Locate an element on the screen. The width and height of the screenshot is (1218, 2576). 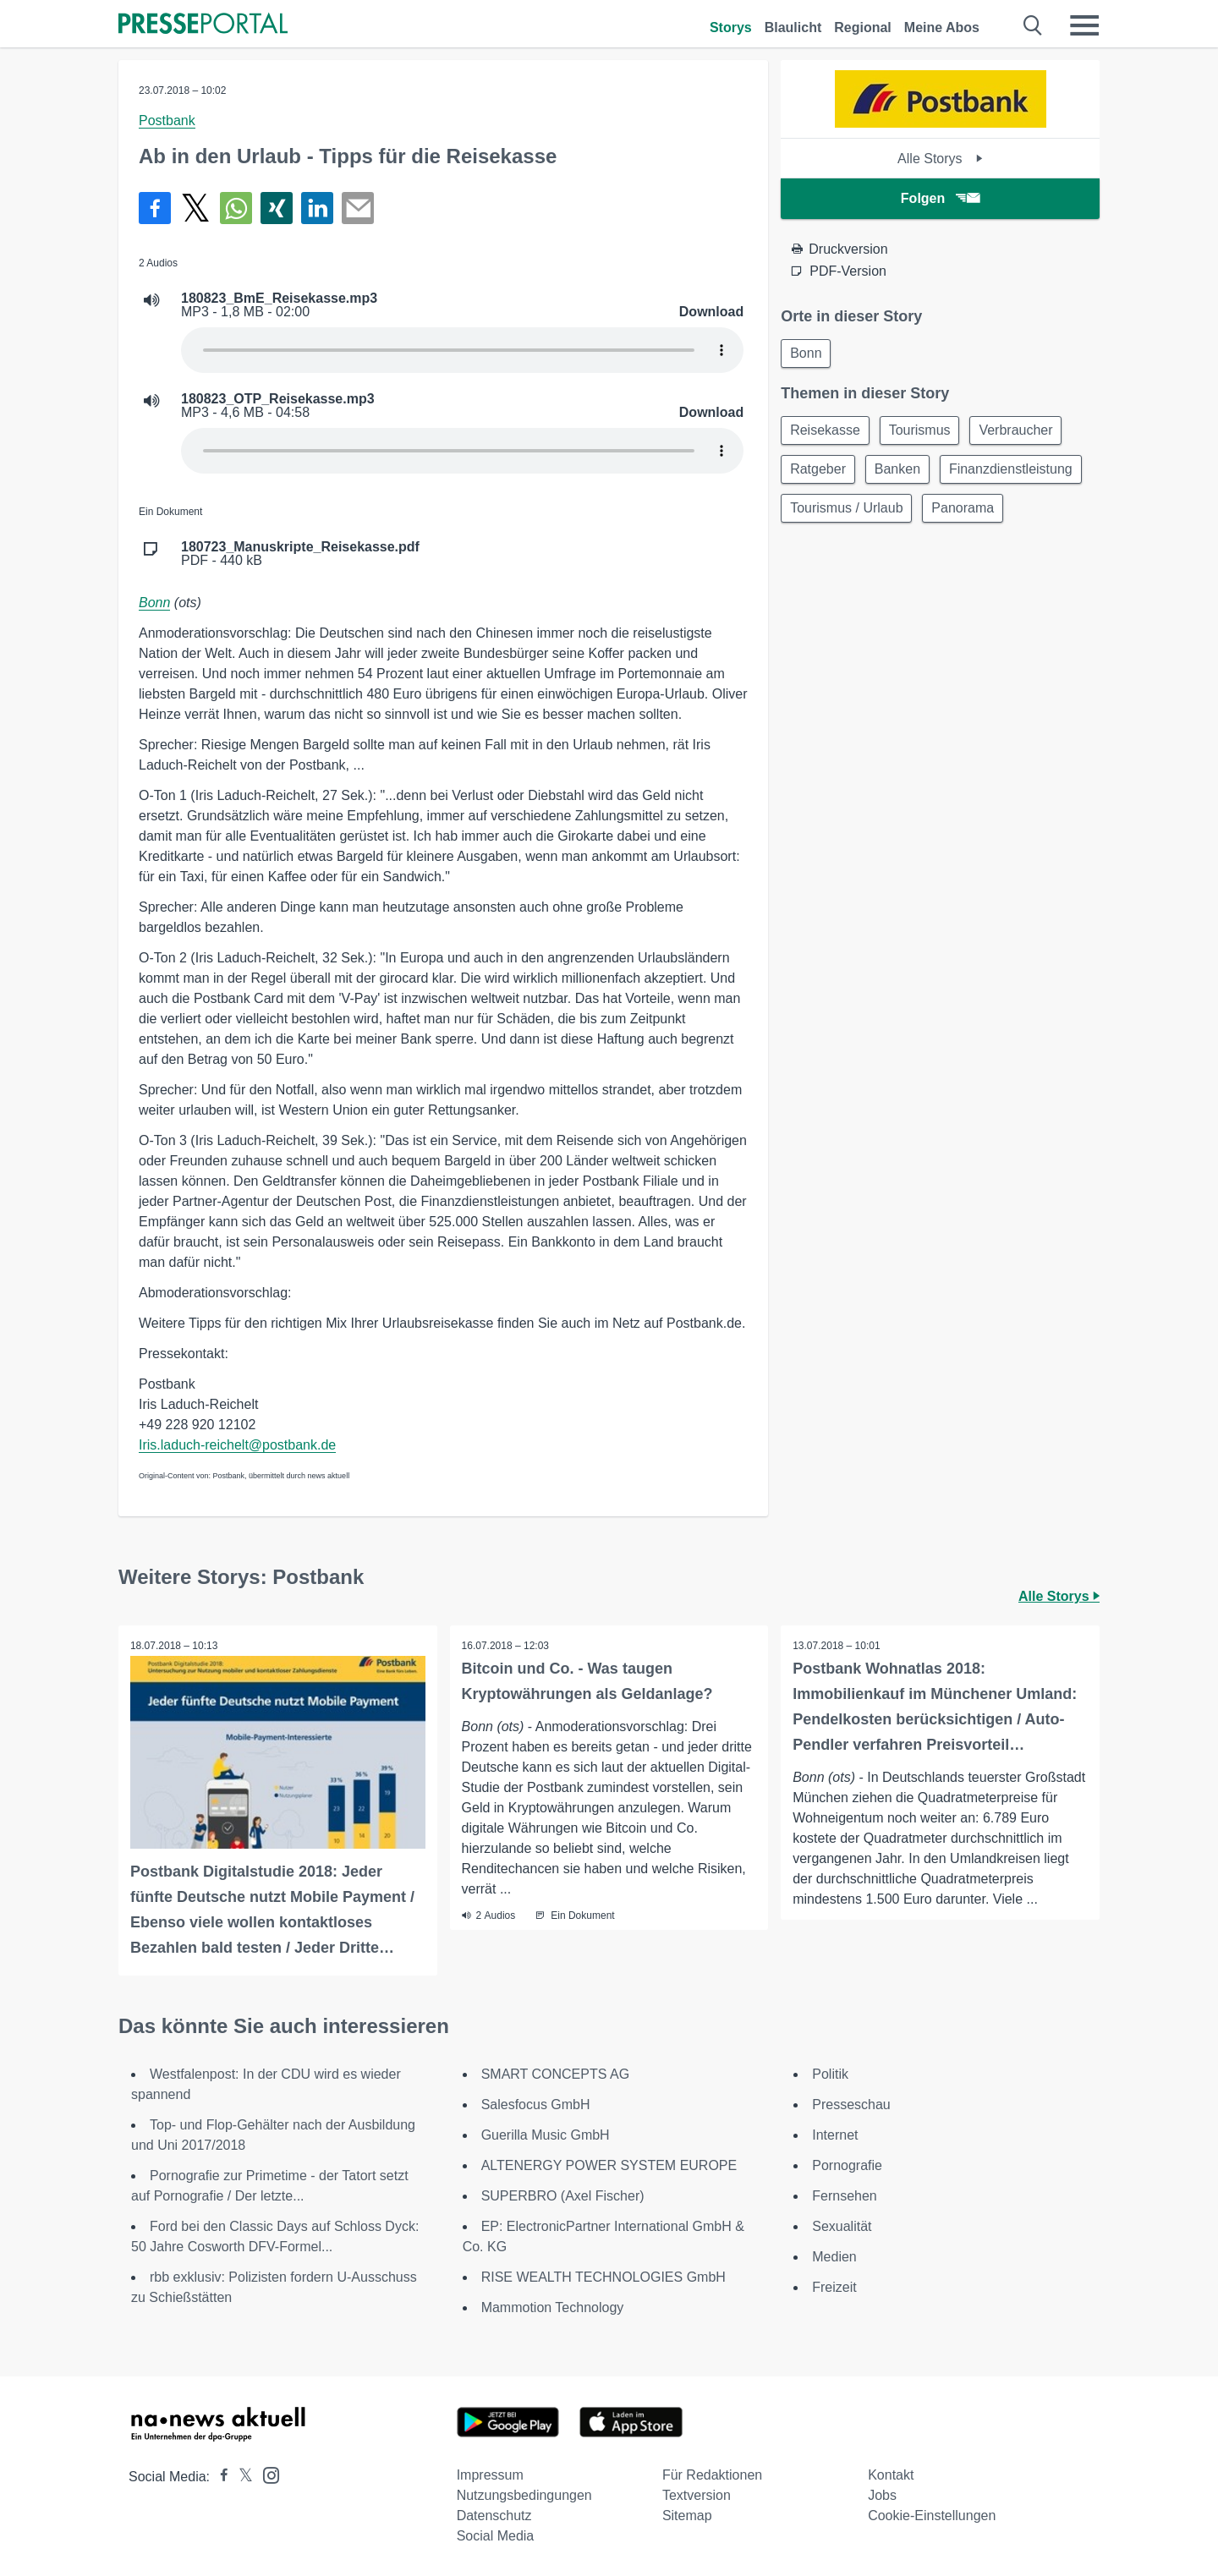
Postbank is located at coordinates (167, 120).